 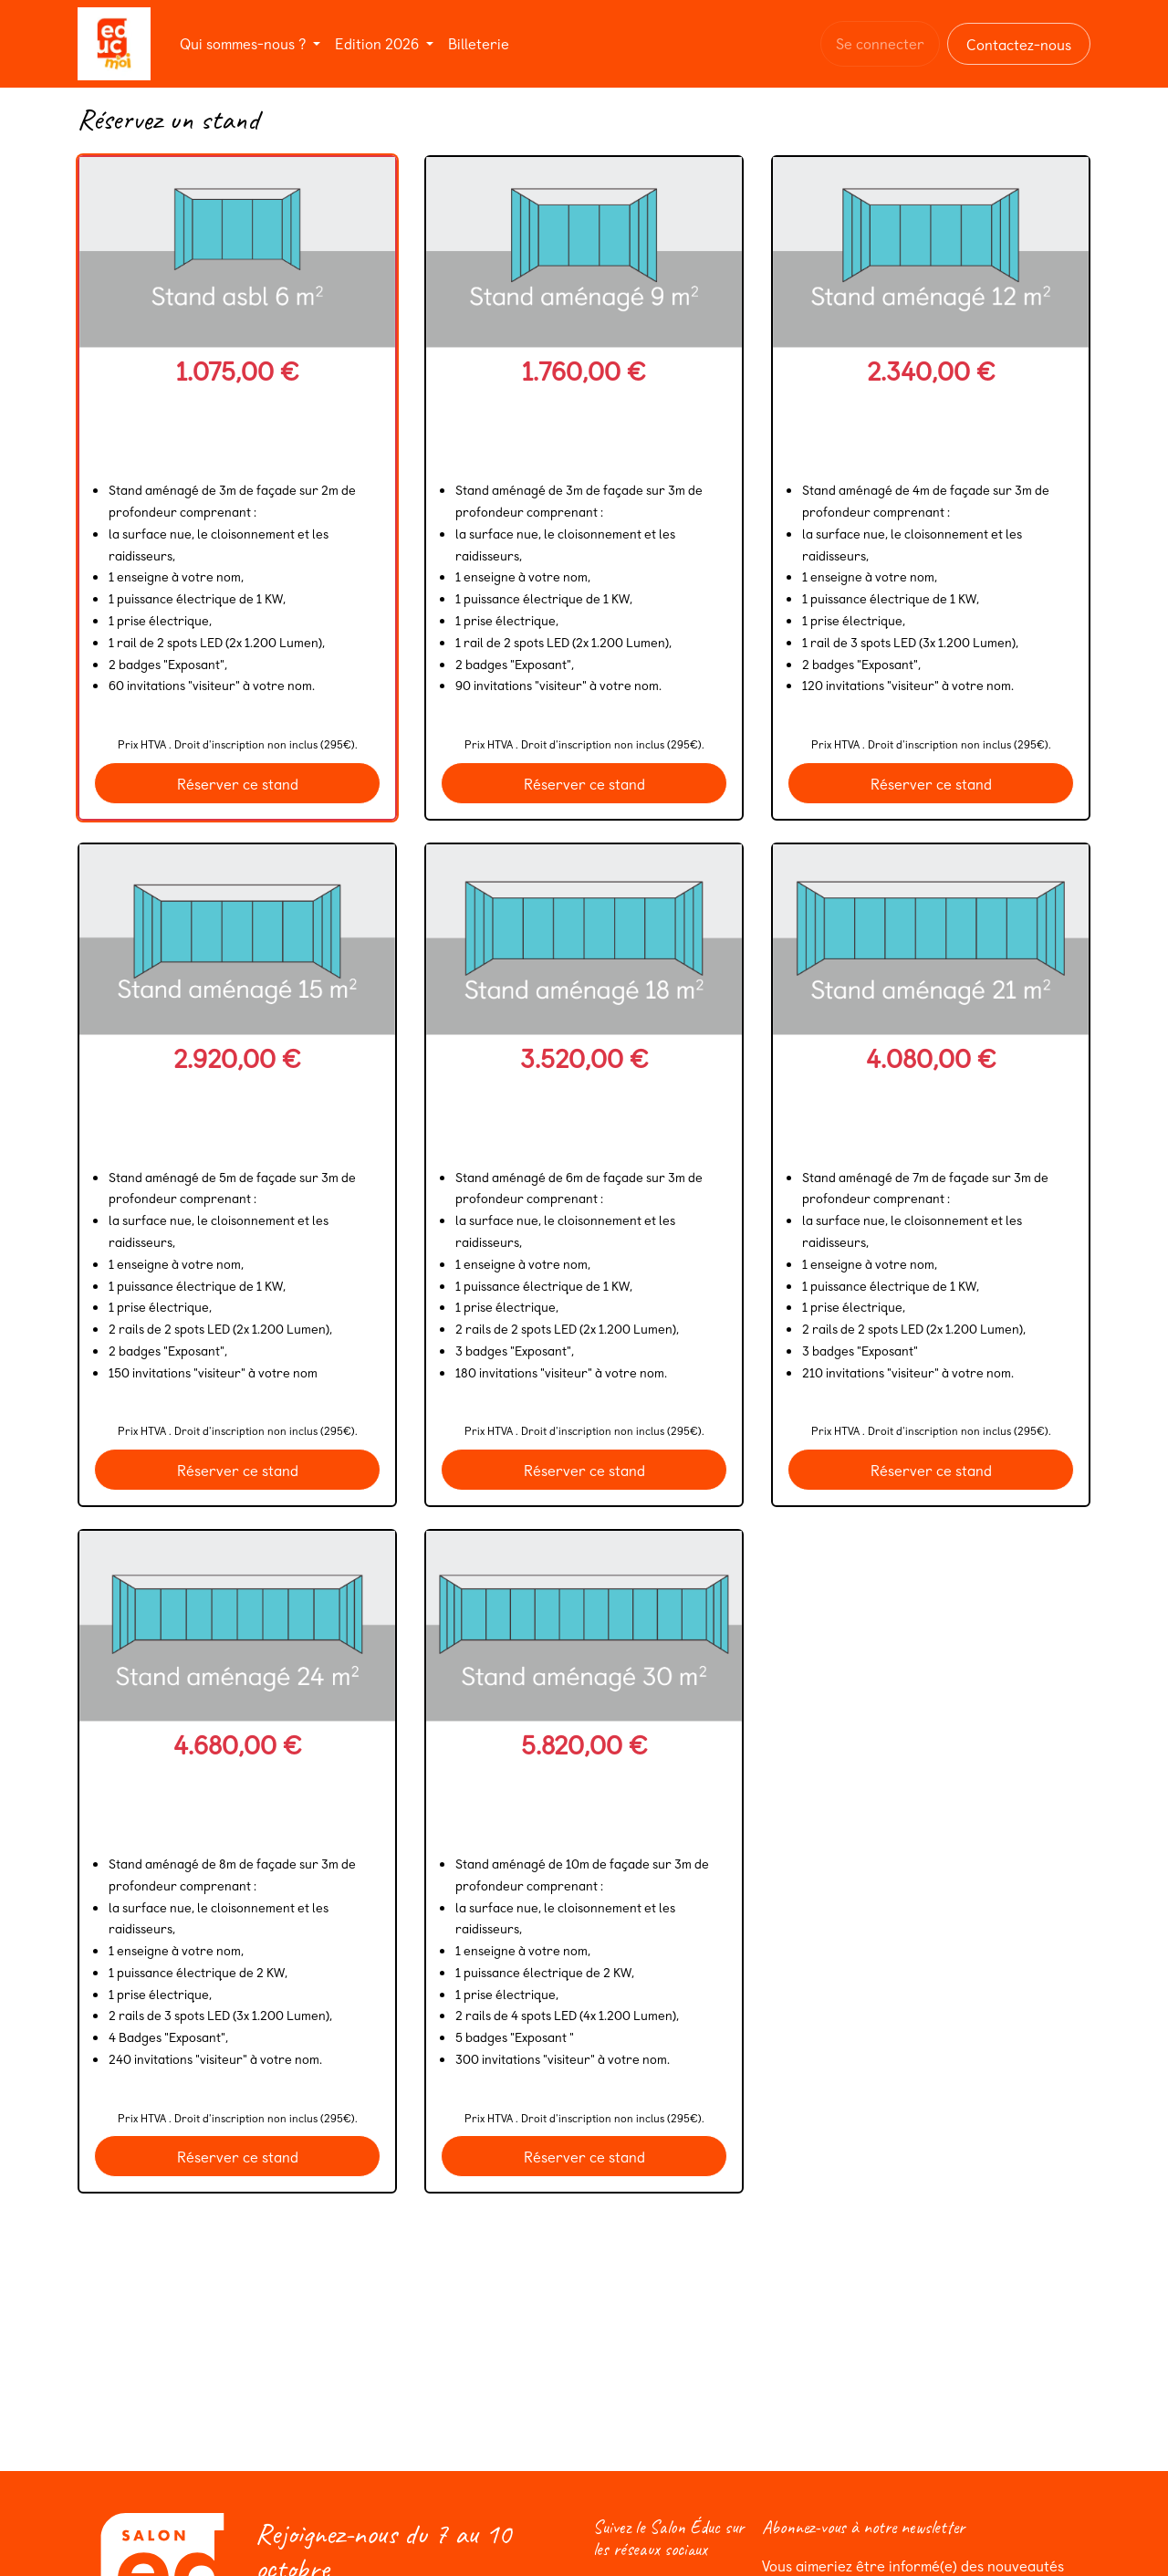 What do you see at coordinates (237, 783) in the screenshot?
I see `Réserver ce stand` at bounding box center [237, 783].